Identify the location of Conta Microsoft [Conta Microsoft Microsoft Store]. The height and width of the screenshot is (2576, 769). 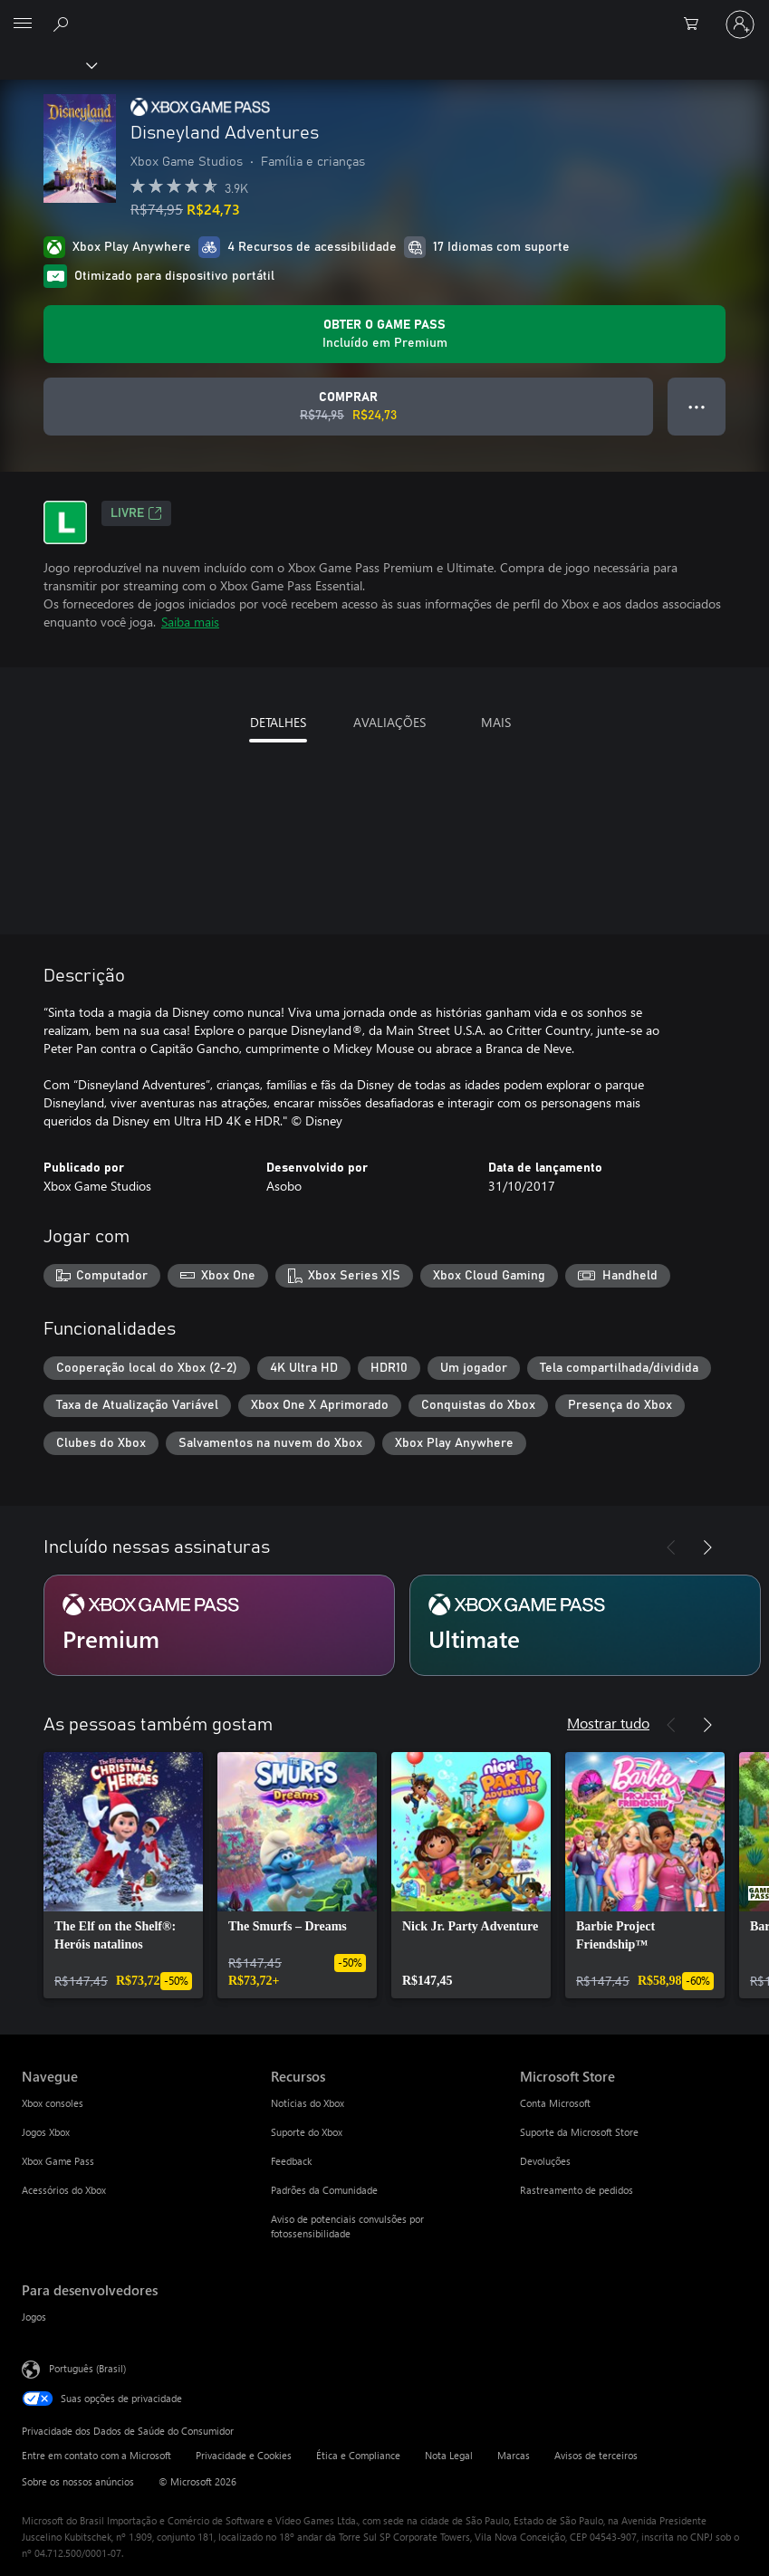
(555, 2103).